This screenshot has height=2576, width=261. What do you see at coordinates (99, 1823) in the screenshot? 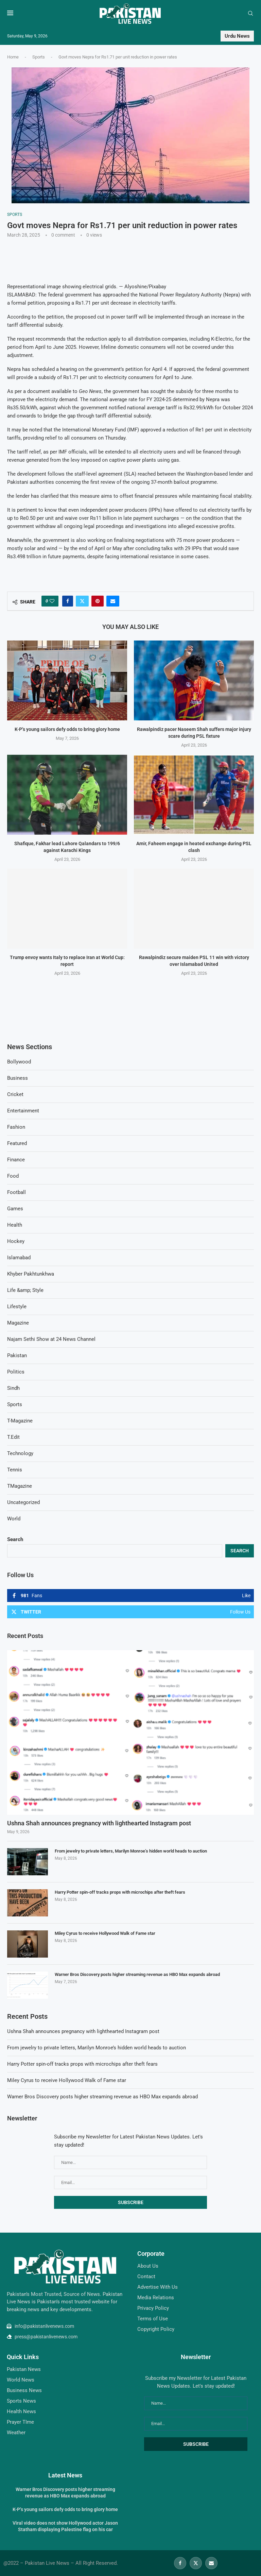
I see `Ushna Shah announces pregnancy with lighthearted Instagram post` at bounding box center [99, 1823].